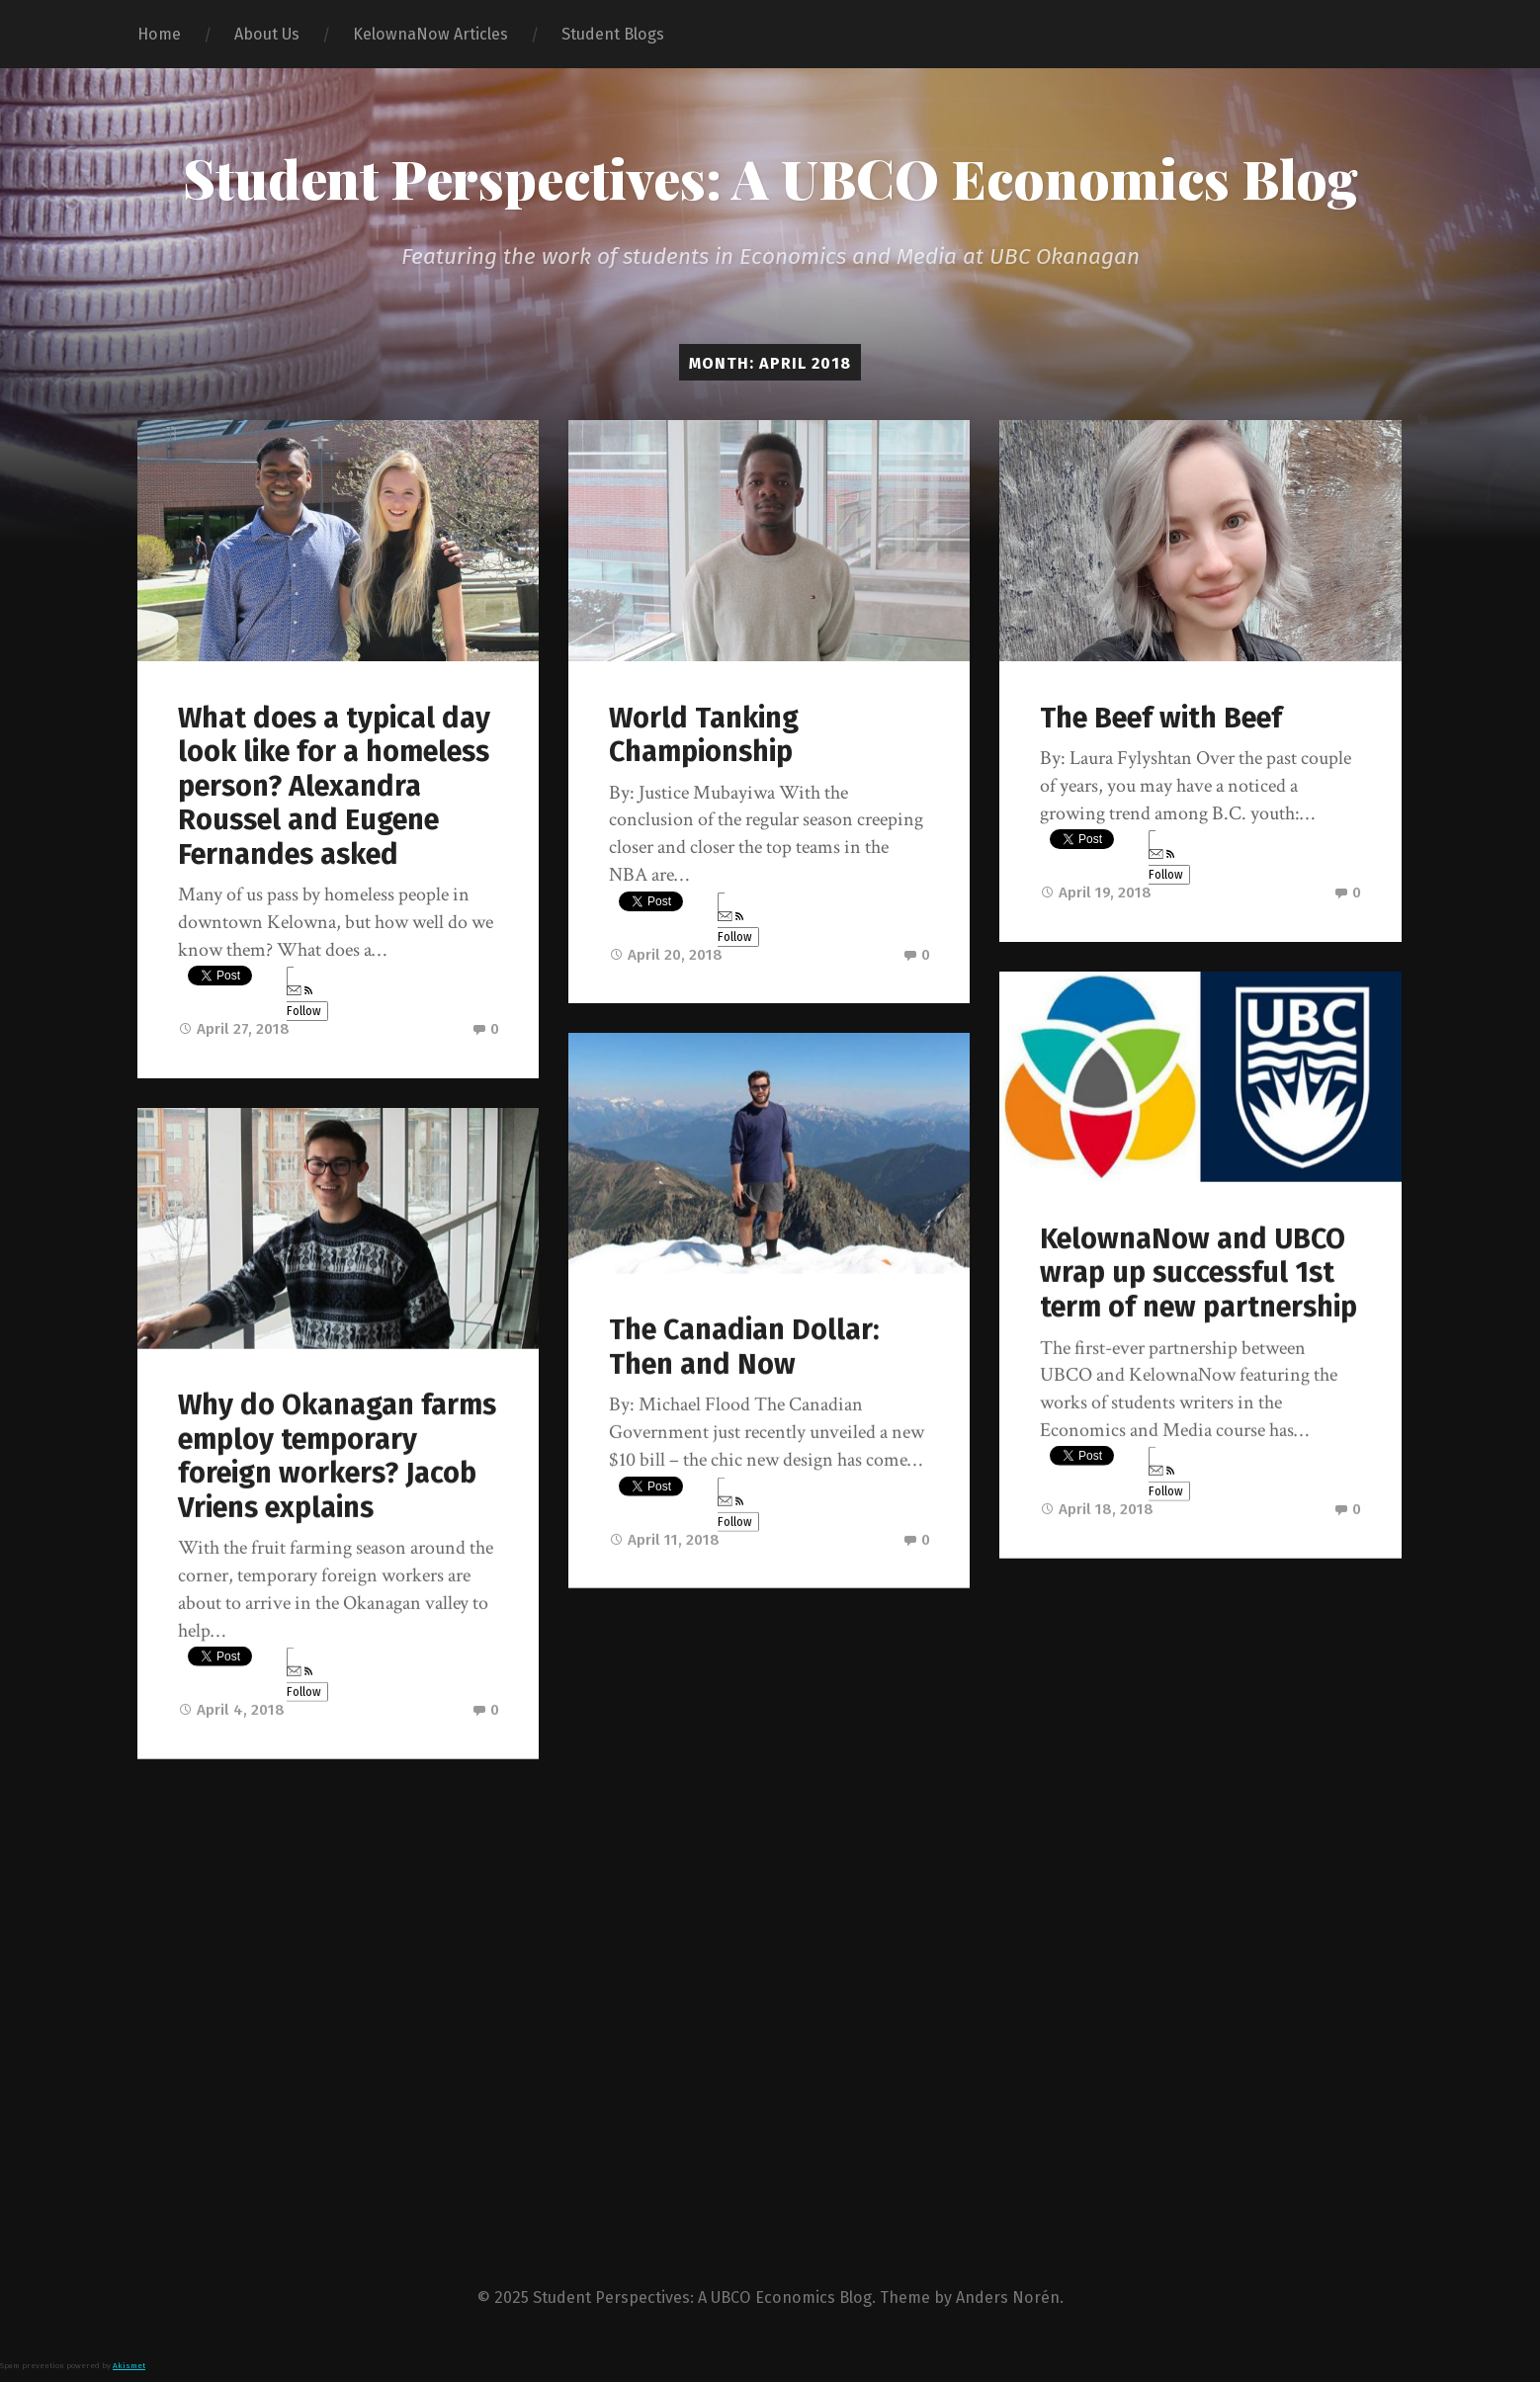  What do you see at coordinates (1163, 1936) in the screenshot?
I see `Okanagan Housing Market: Recipe for Disaster, or Opportunity?` at bounding box center [1163, 1936].